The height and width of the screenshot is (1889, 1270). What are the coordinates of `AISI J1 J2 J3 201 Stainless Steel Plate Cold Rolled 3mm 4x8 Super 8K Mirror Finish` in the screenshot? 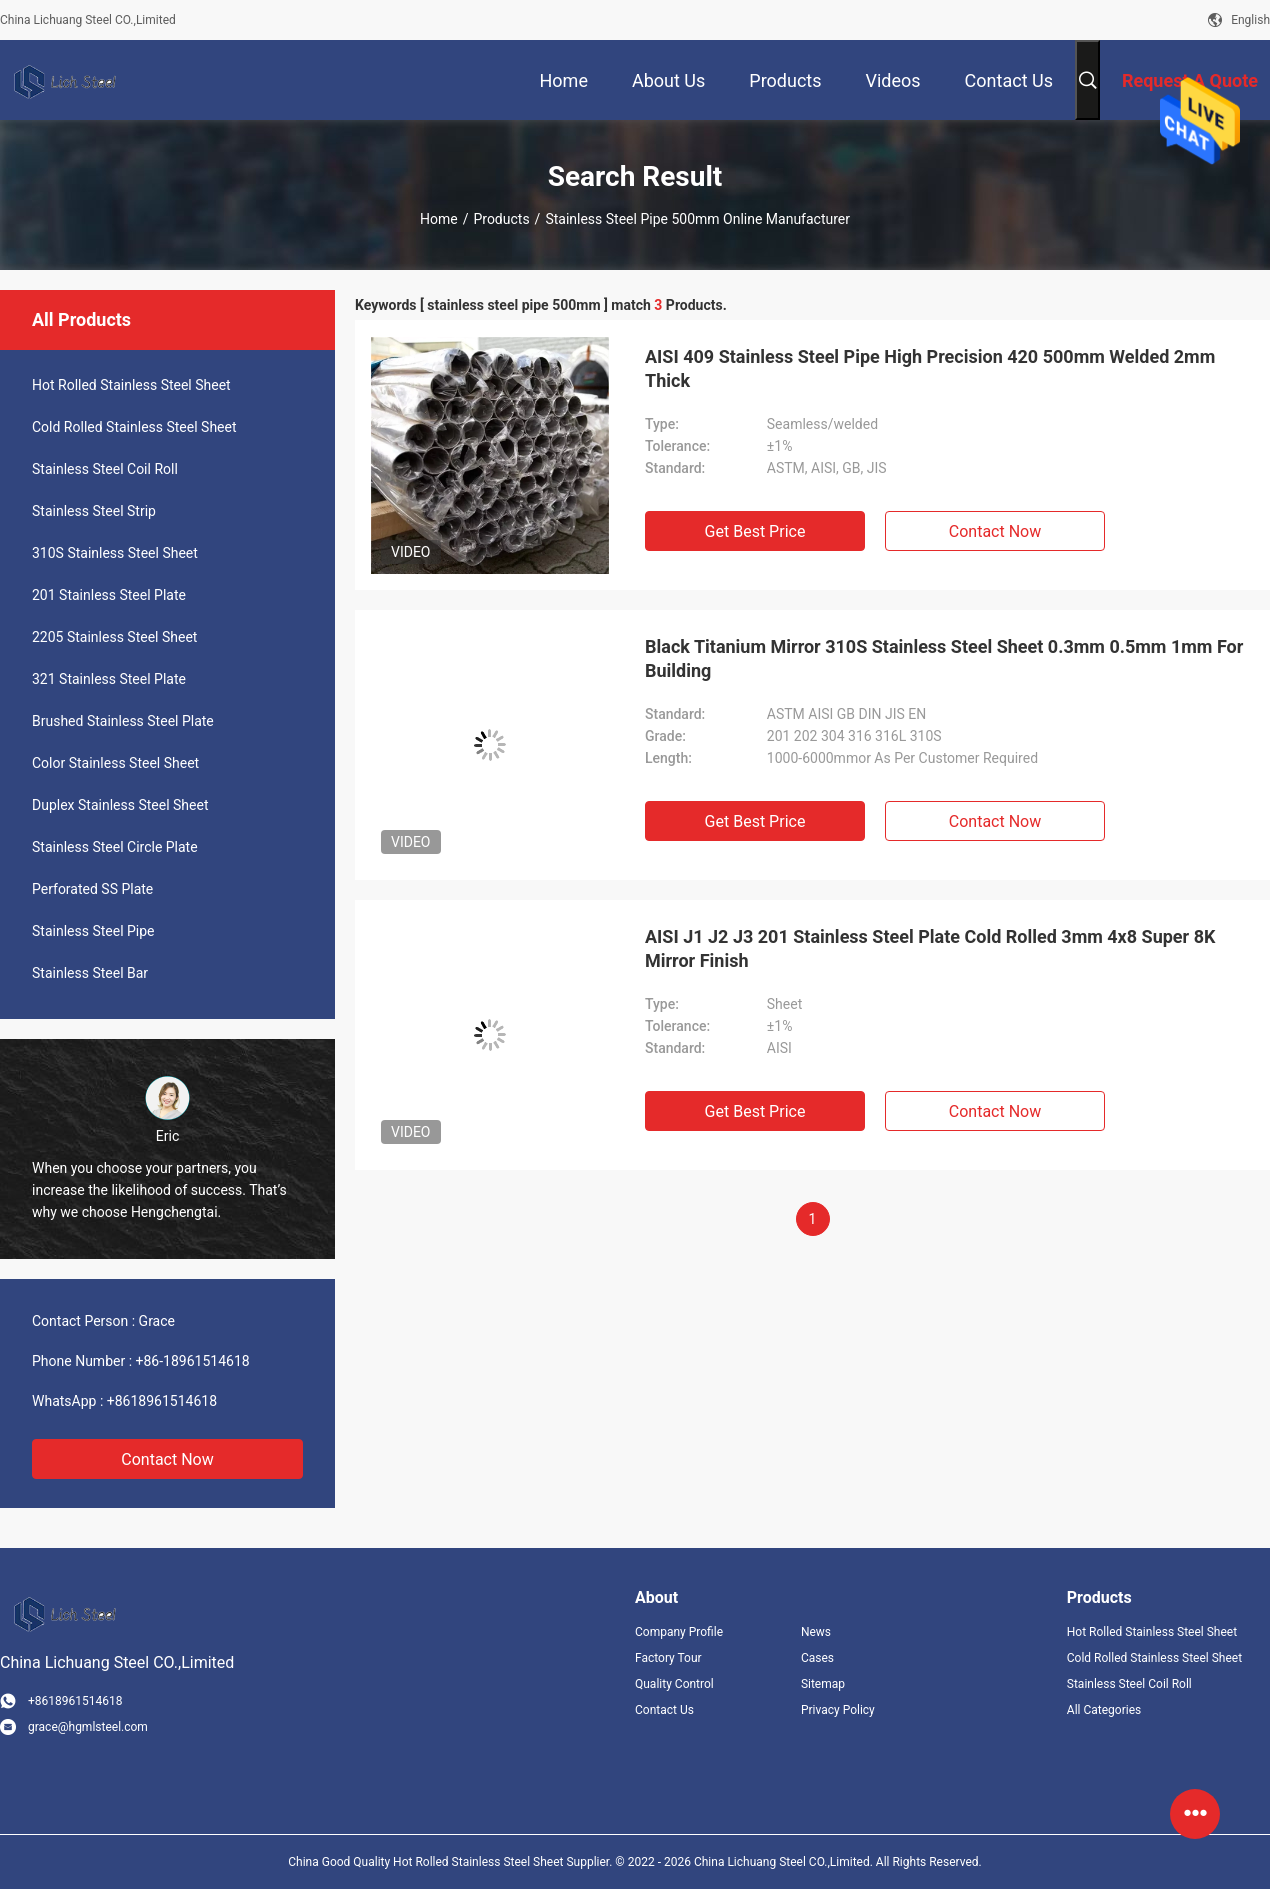 It's located at (930, 948).